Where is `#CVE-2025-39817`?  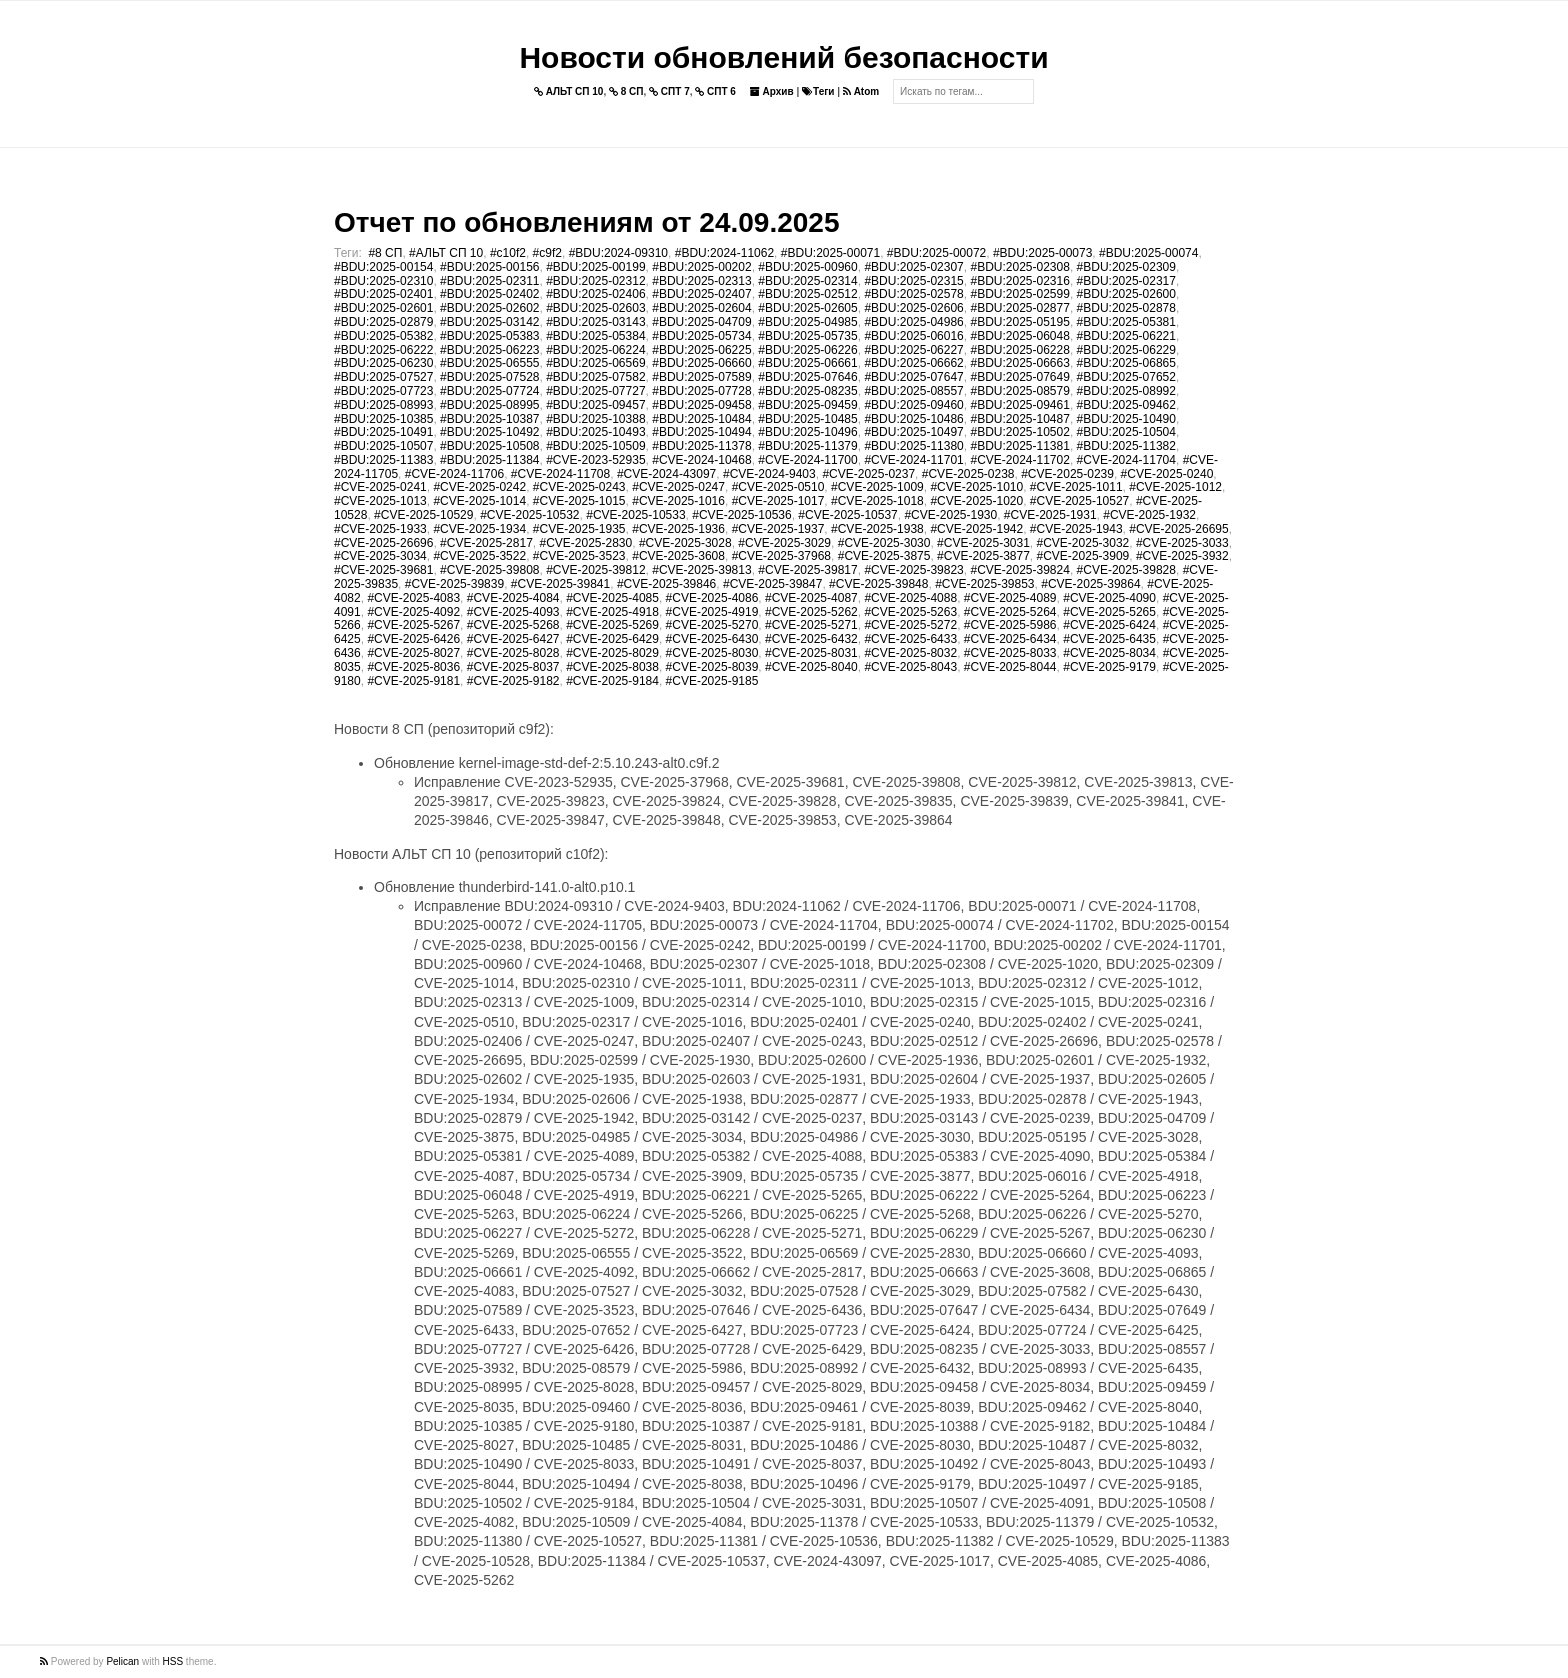
#CVE-2025-39817 is located at coordinates (807, 570).